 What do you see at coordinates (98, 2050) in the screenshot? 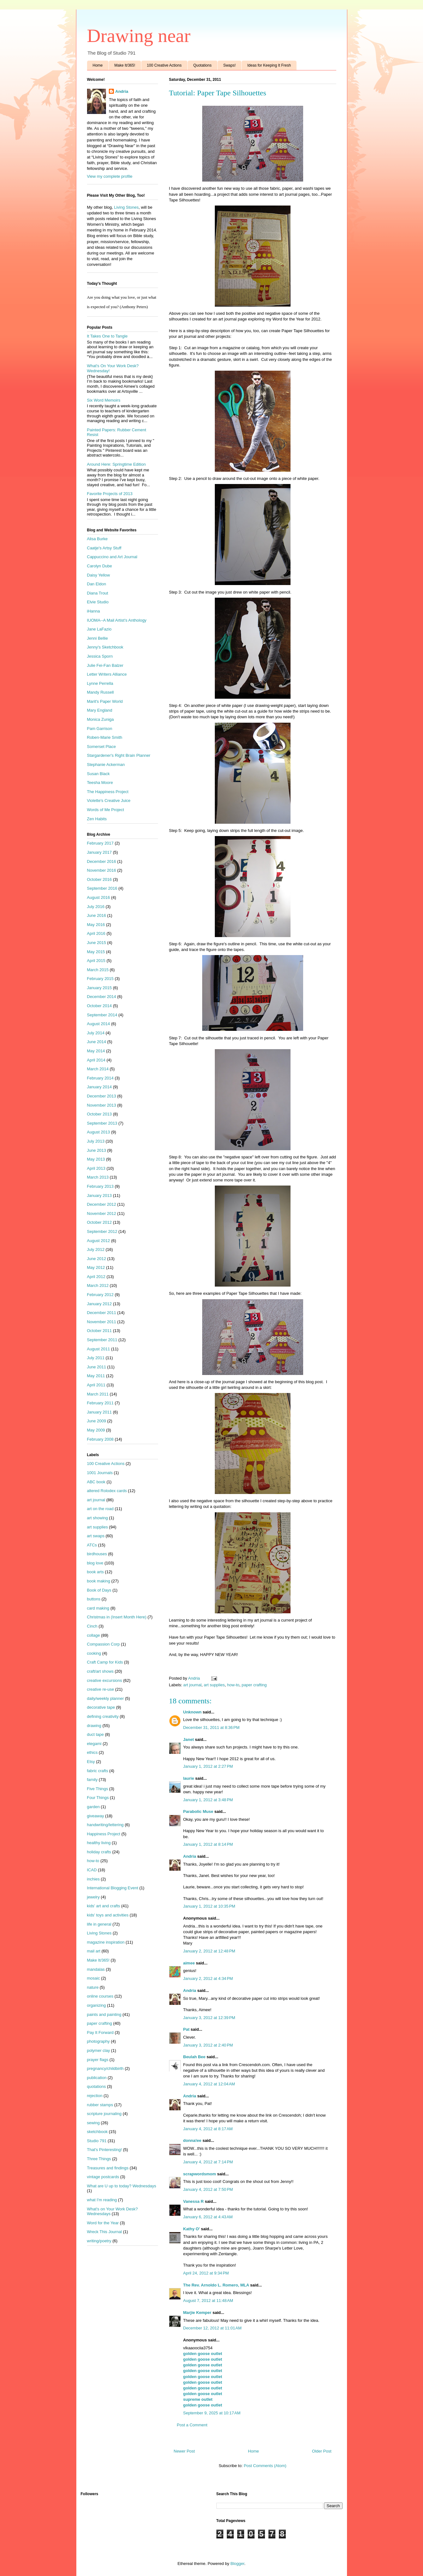
I see `polymer clay` at bounding box center [98, 2050].